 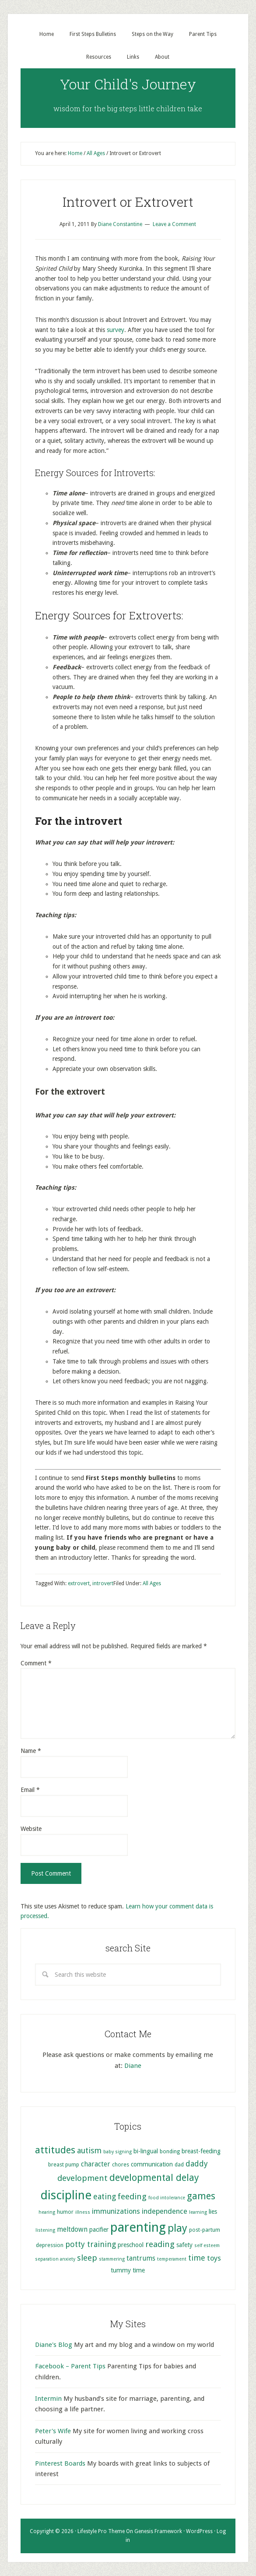 What do you see at coordinates (117, 2152) in the screenshot?
I see `baby signing [baby signing (4 items)]` at bounding box center [117, 2152].